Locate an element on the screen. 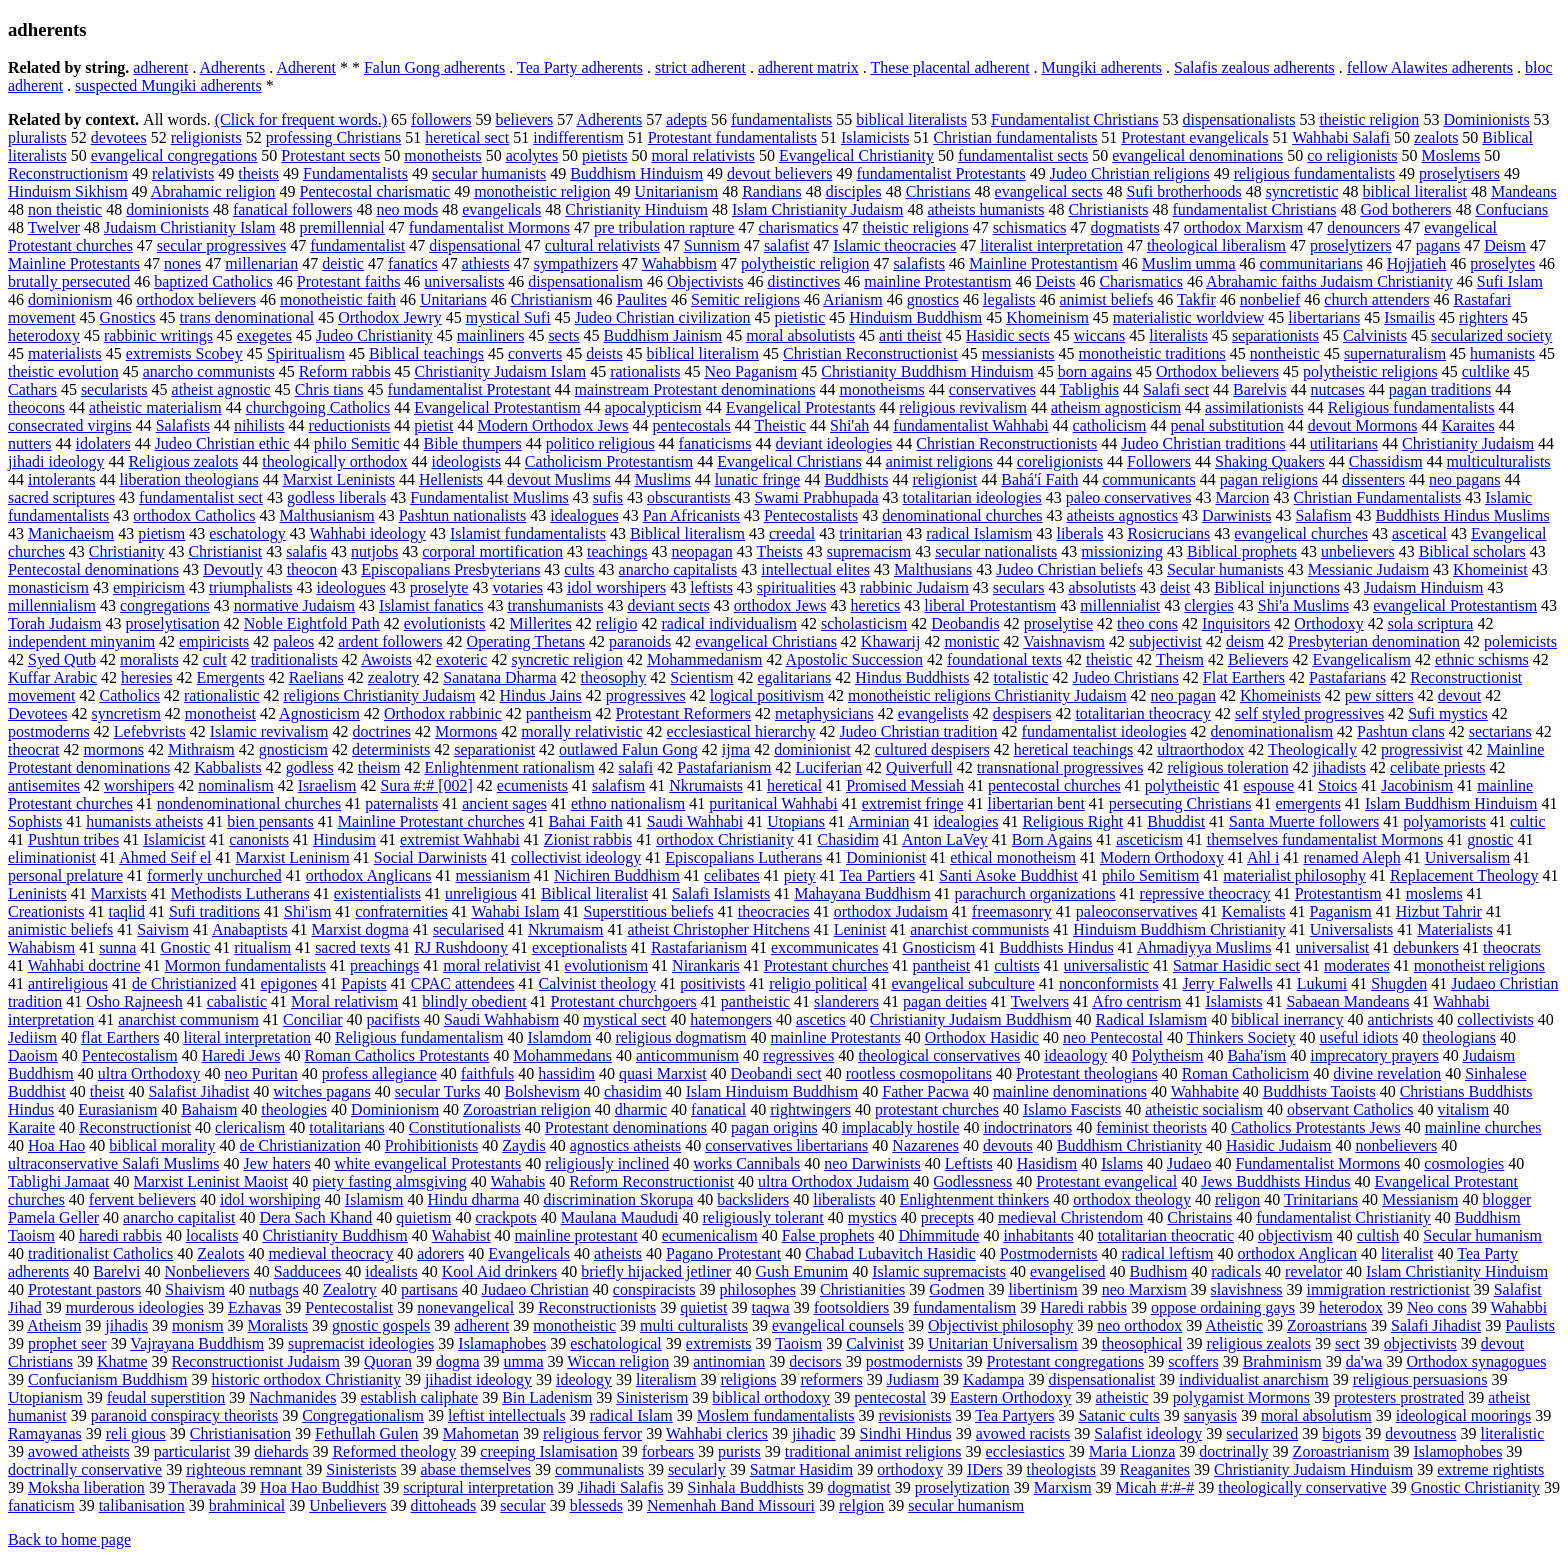 This screenshot has height=1565, width=1568. Wahabism is located at coordinates (41, 947).